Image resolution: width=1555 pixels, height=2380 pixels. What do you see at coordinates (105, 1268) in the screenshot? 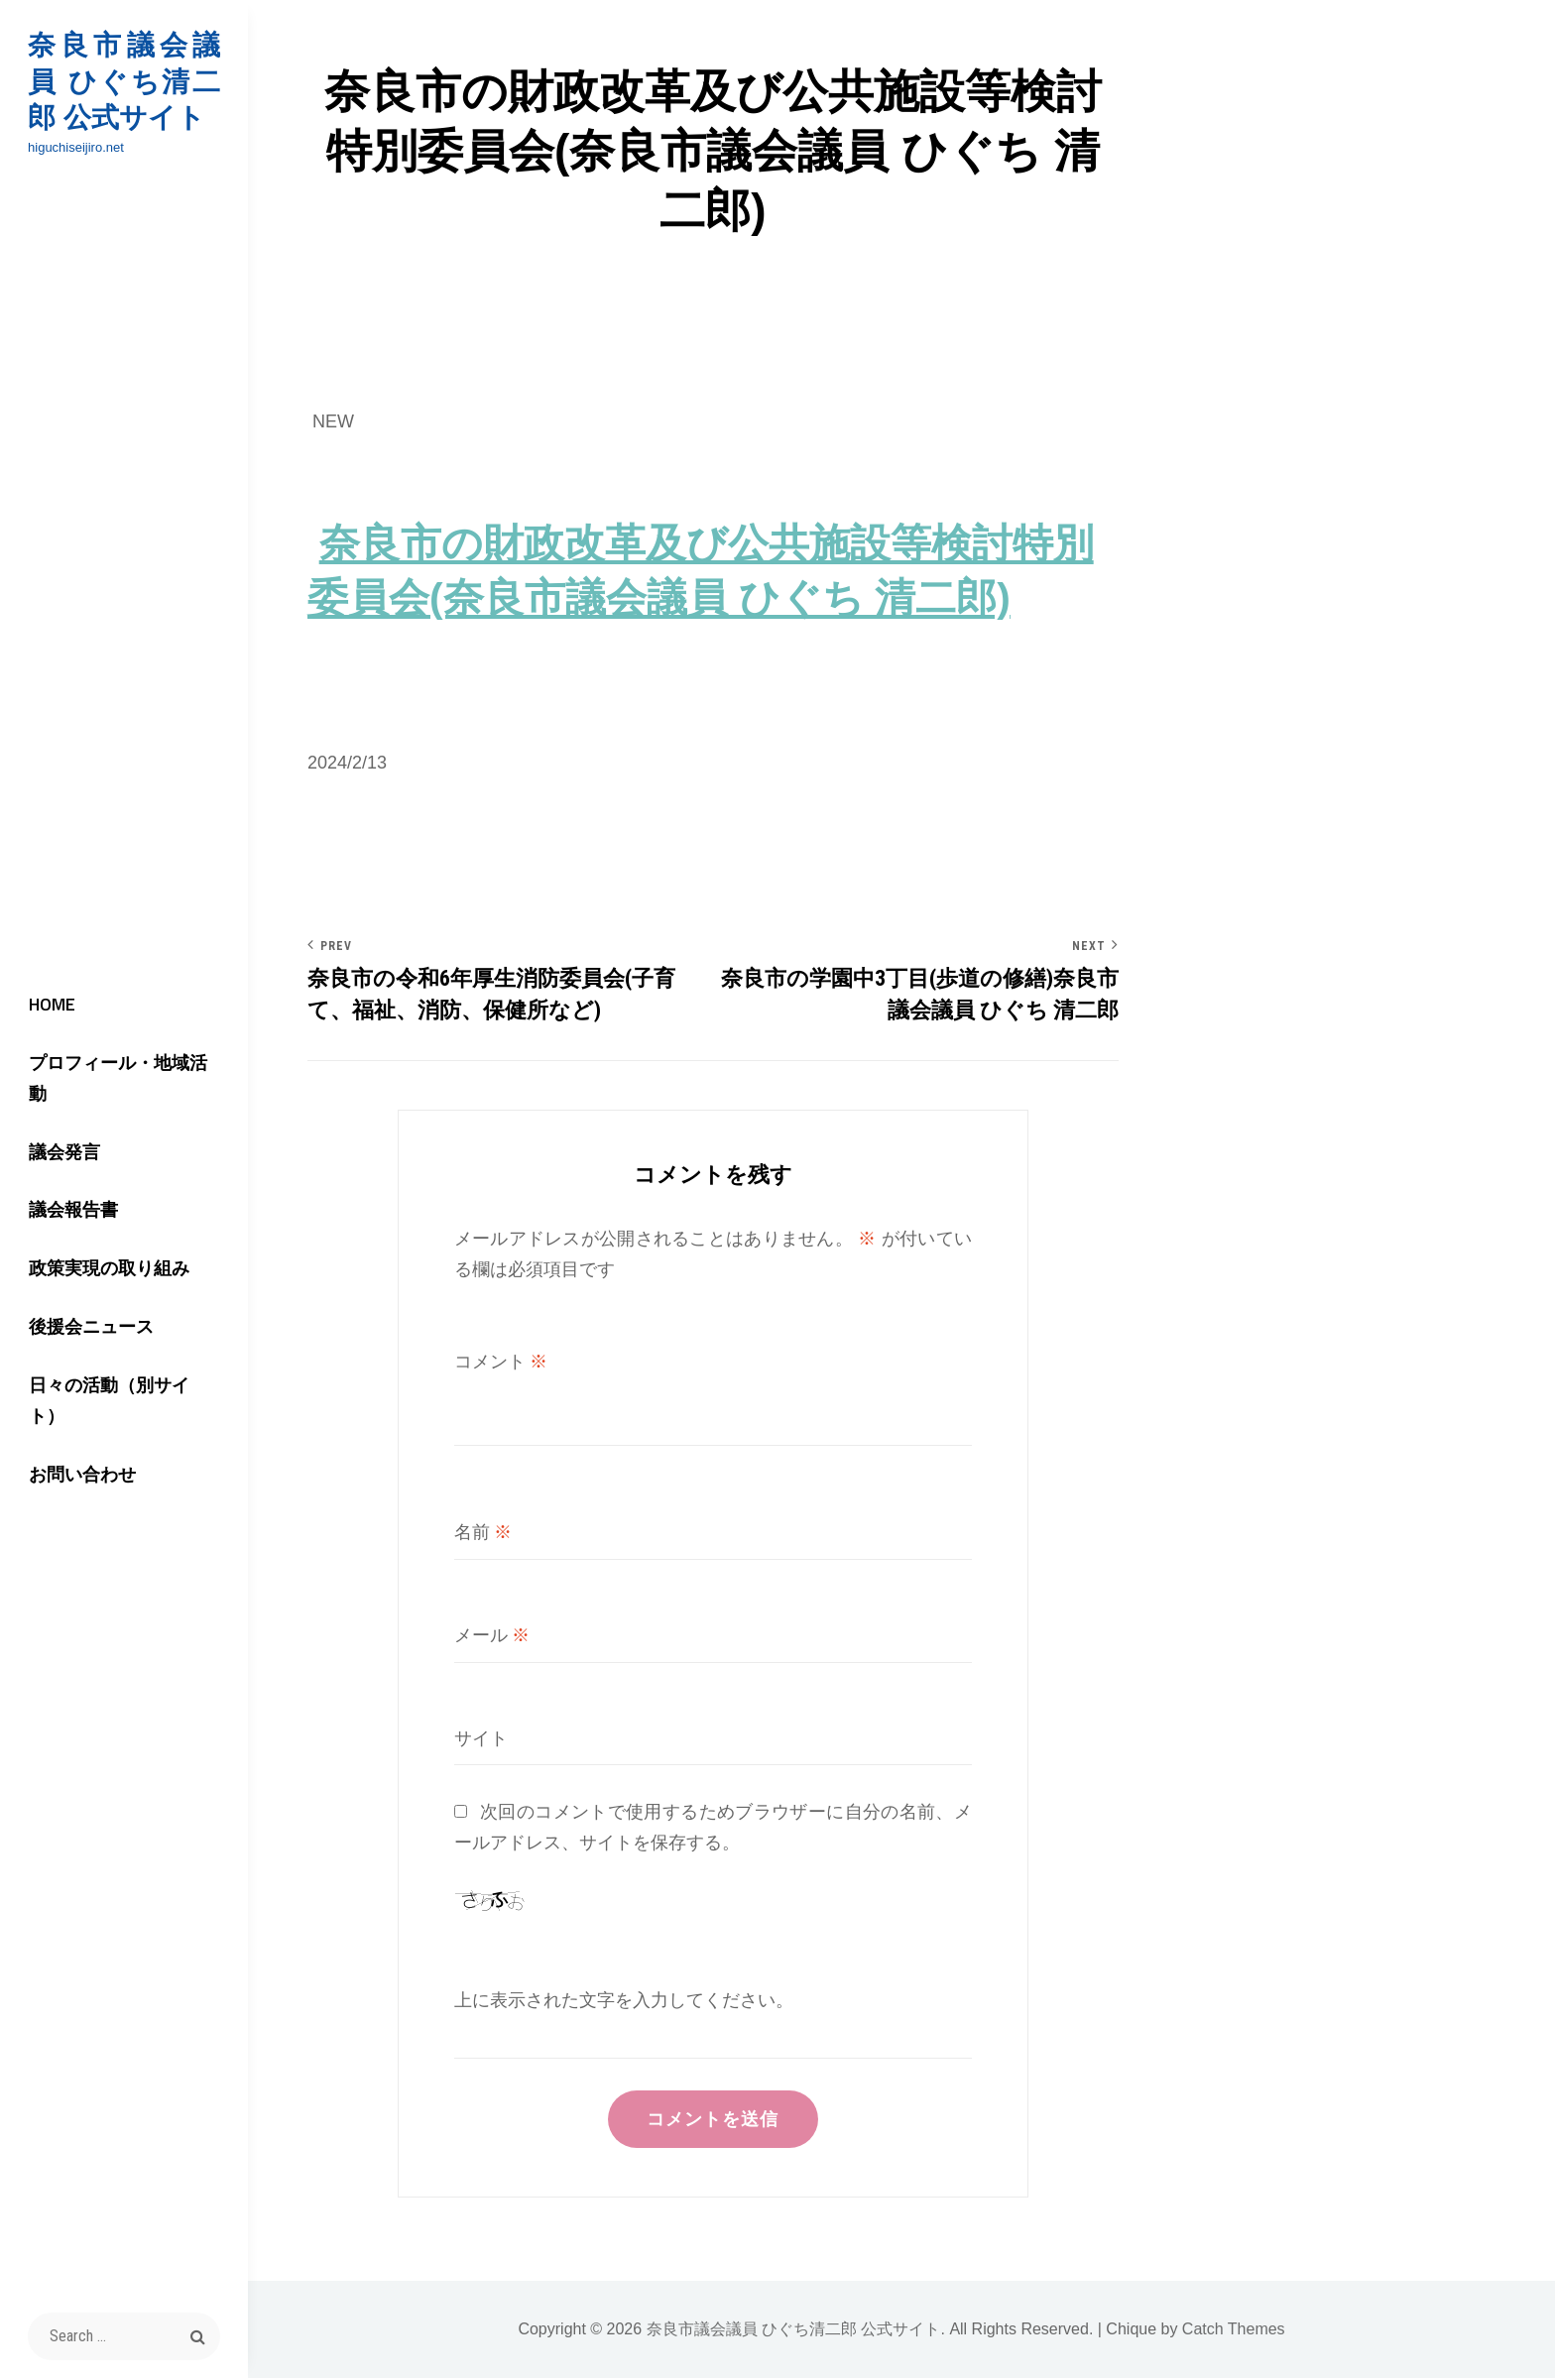
I see `政策実現の取り組み` at bounding box center [105, 1268].